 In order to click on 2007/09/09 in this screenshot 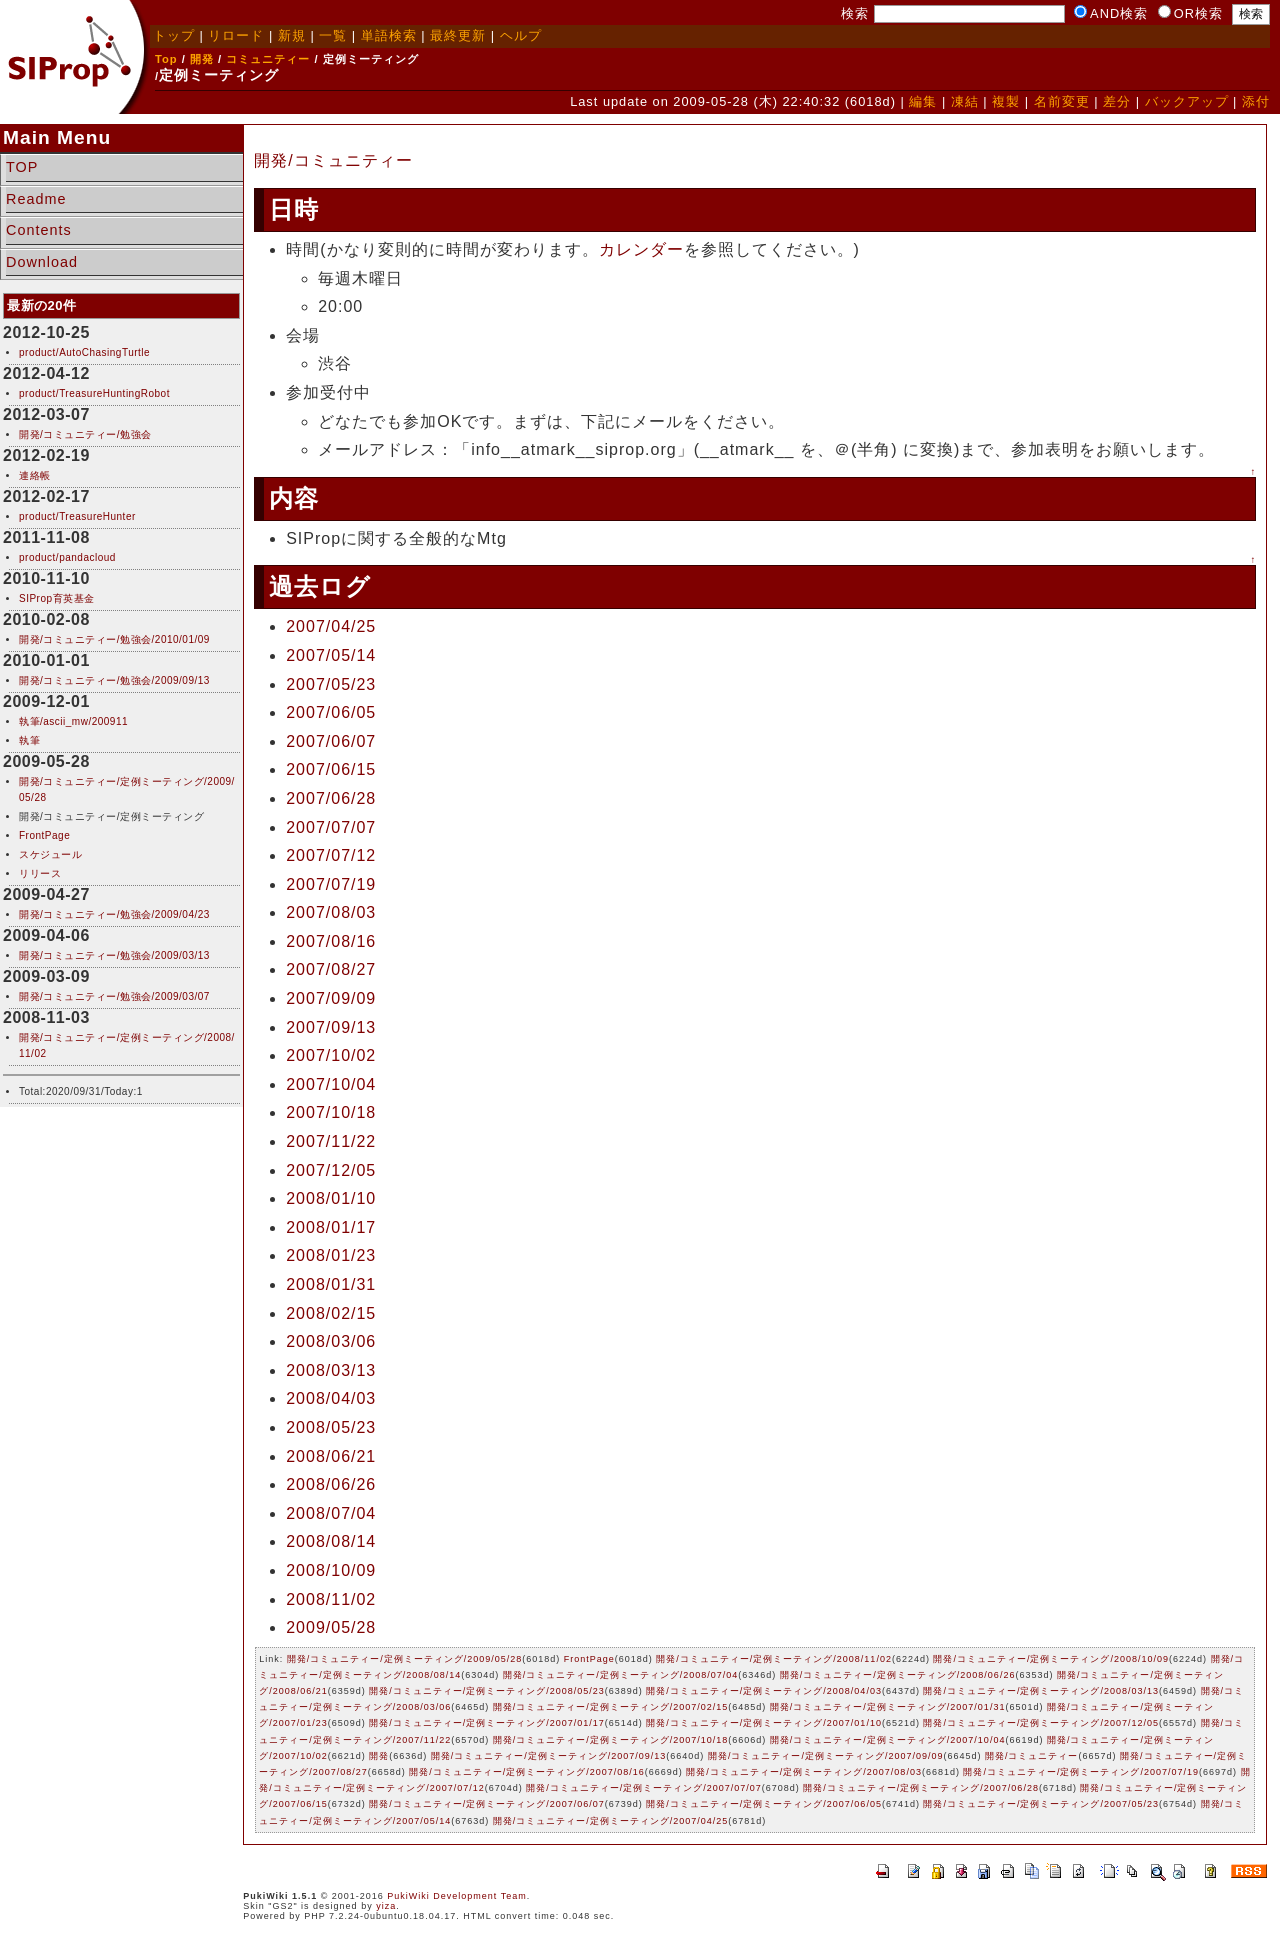, I will do `click(331, 998)`.